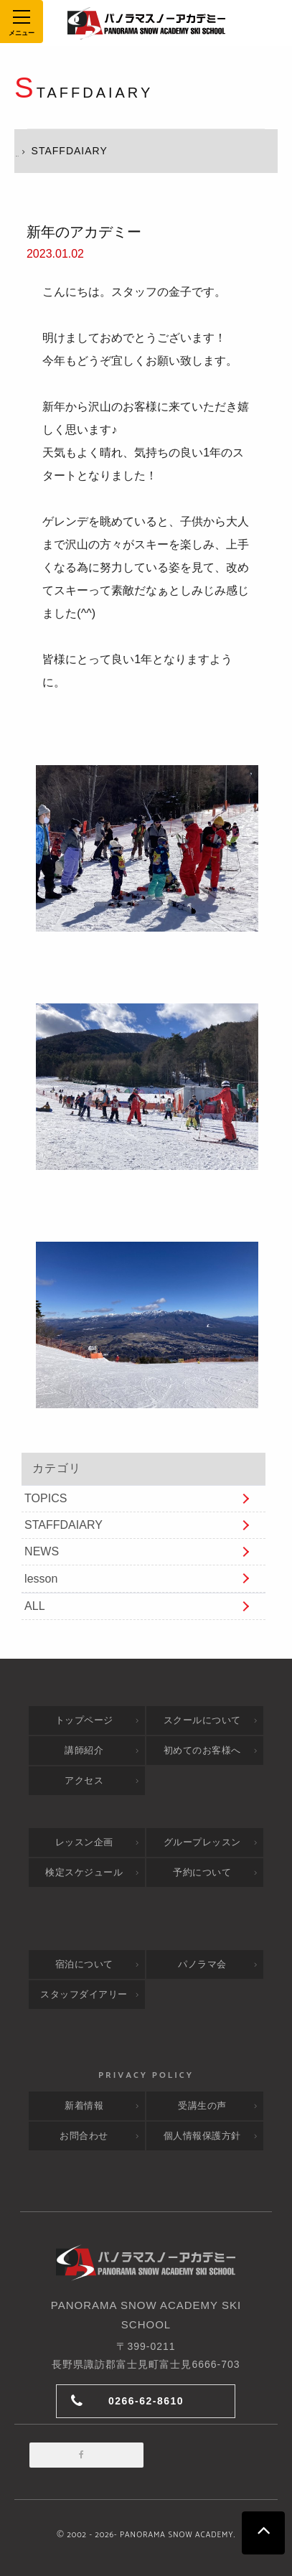 The image size is (292, 2576). Describe the element at coordinates (202, 1750) in the screenshot. I see `初めてのお客様へ` at that location.